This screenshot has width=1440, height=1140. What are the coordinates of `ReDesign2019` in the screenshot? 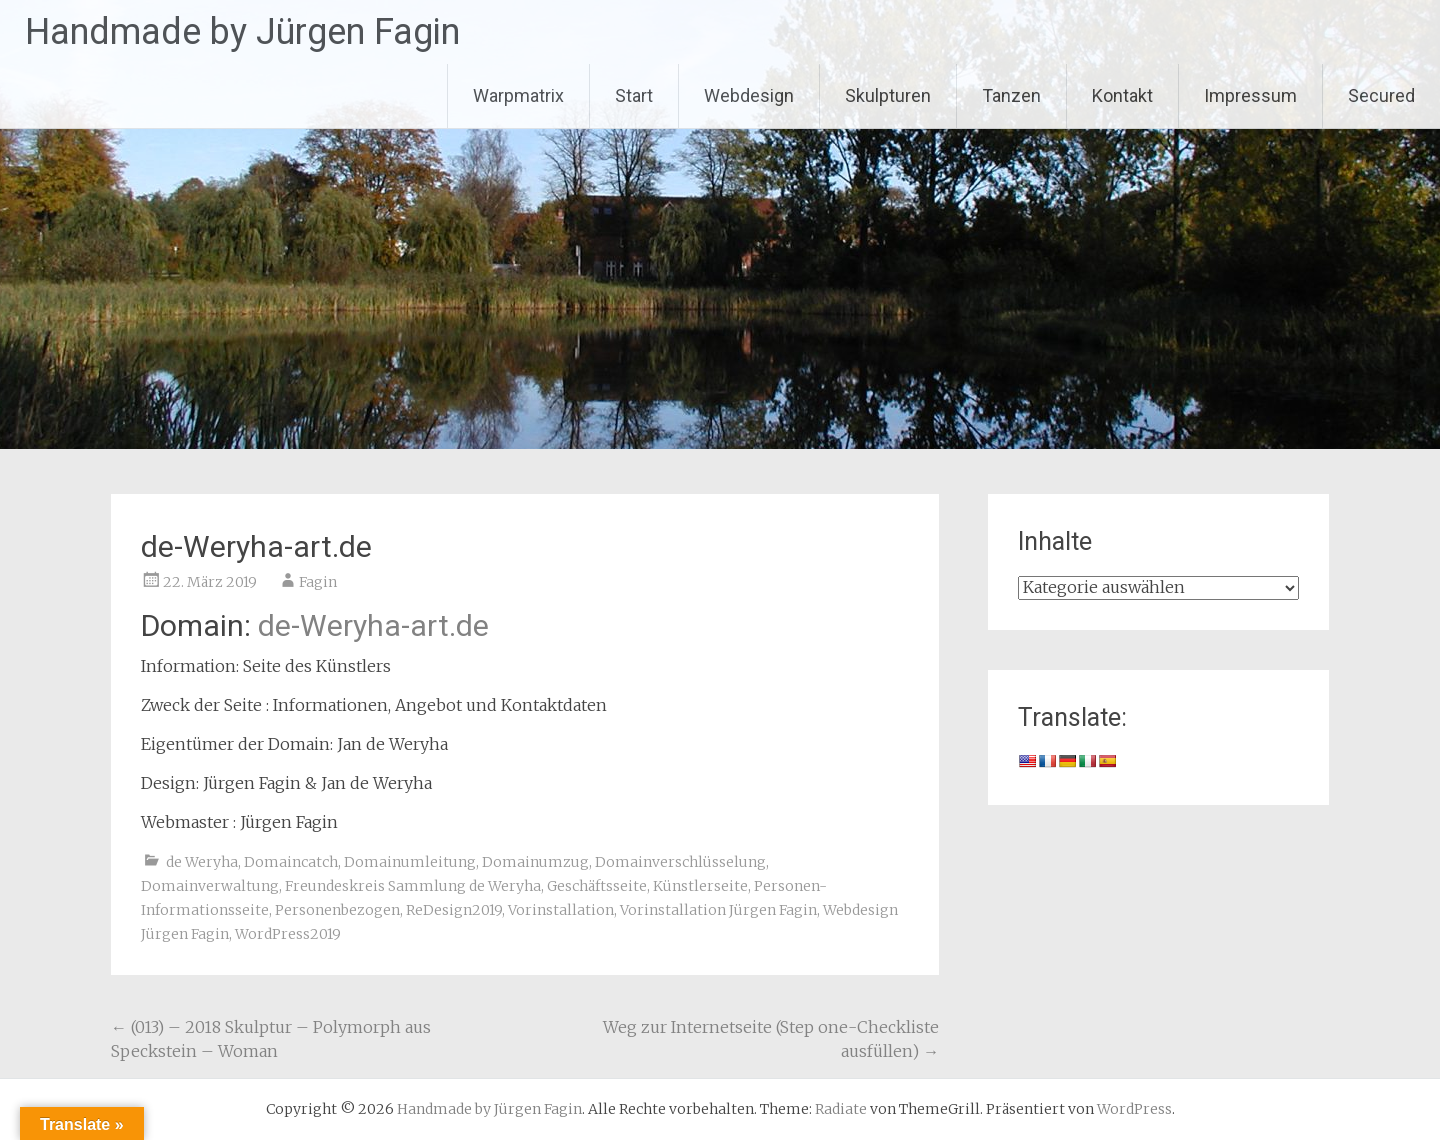 It's located at (454, 910).